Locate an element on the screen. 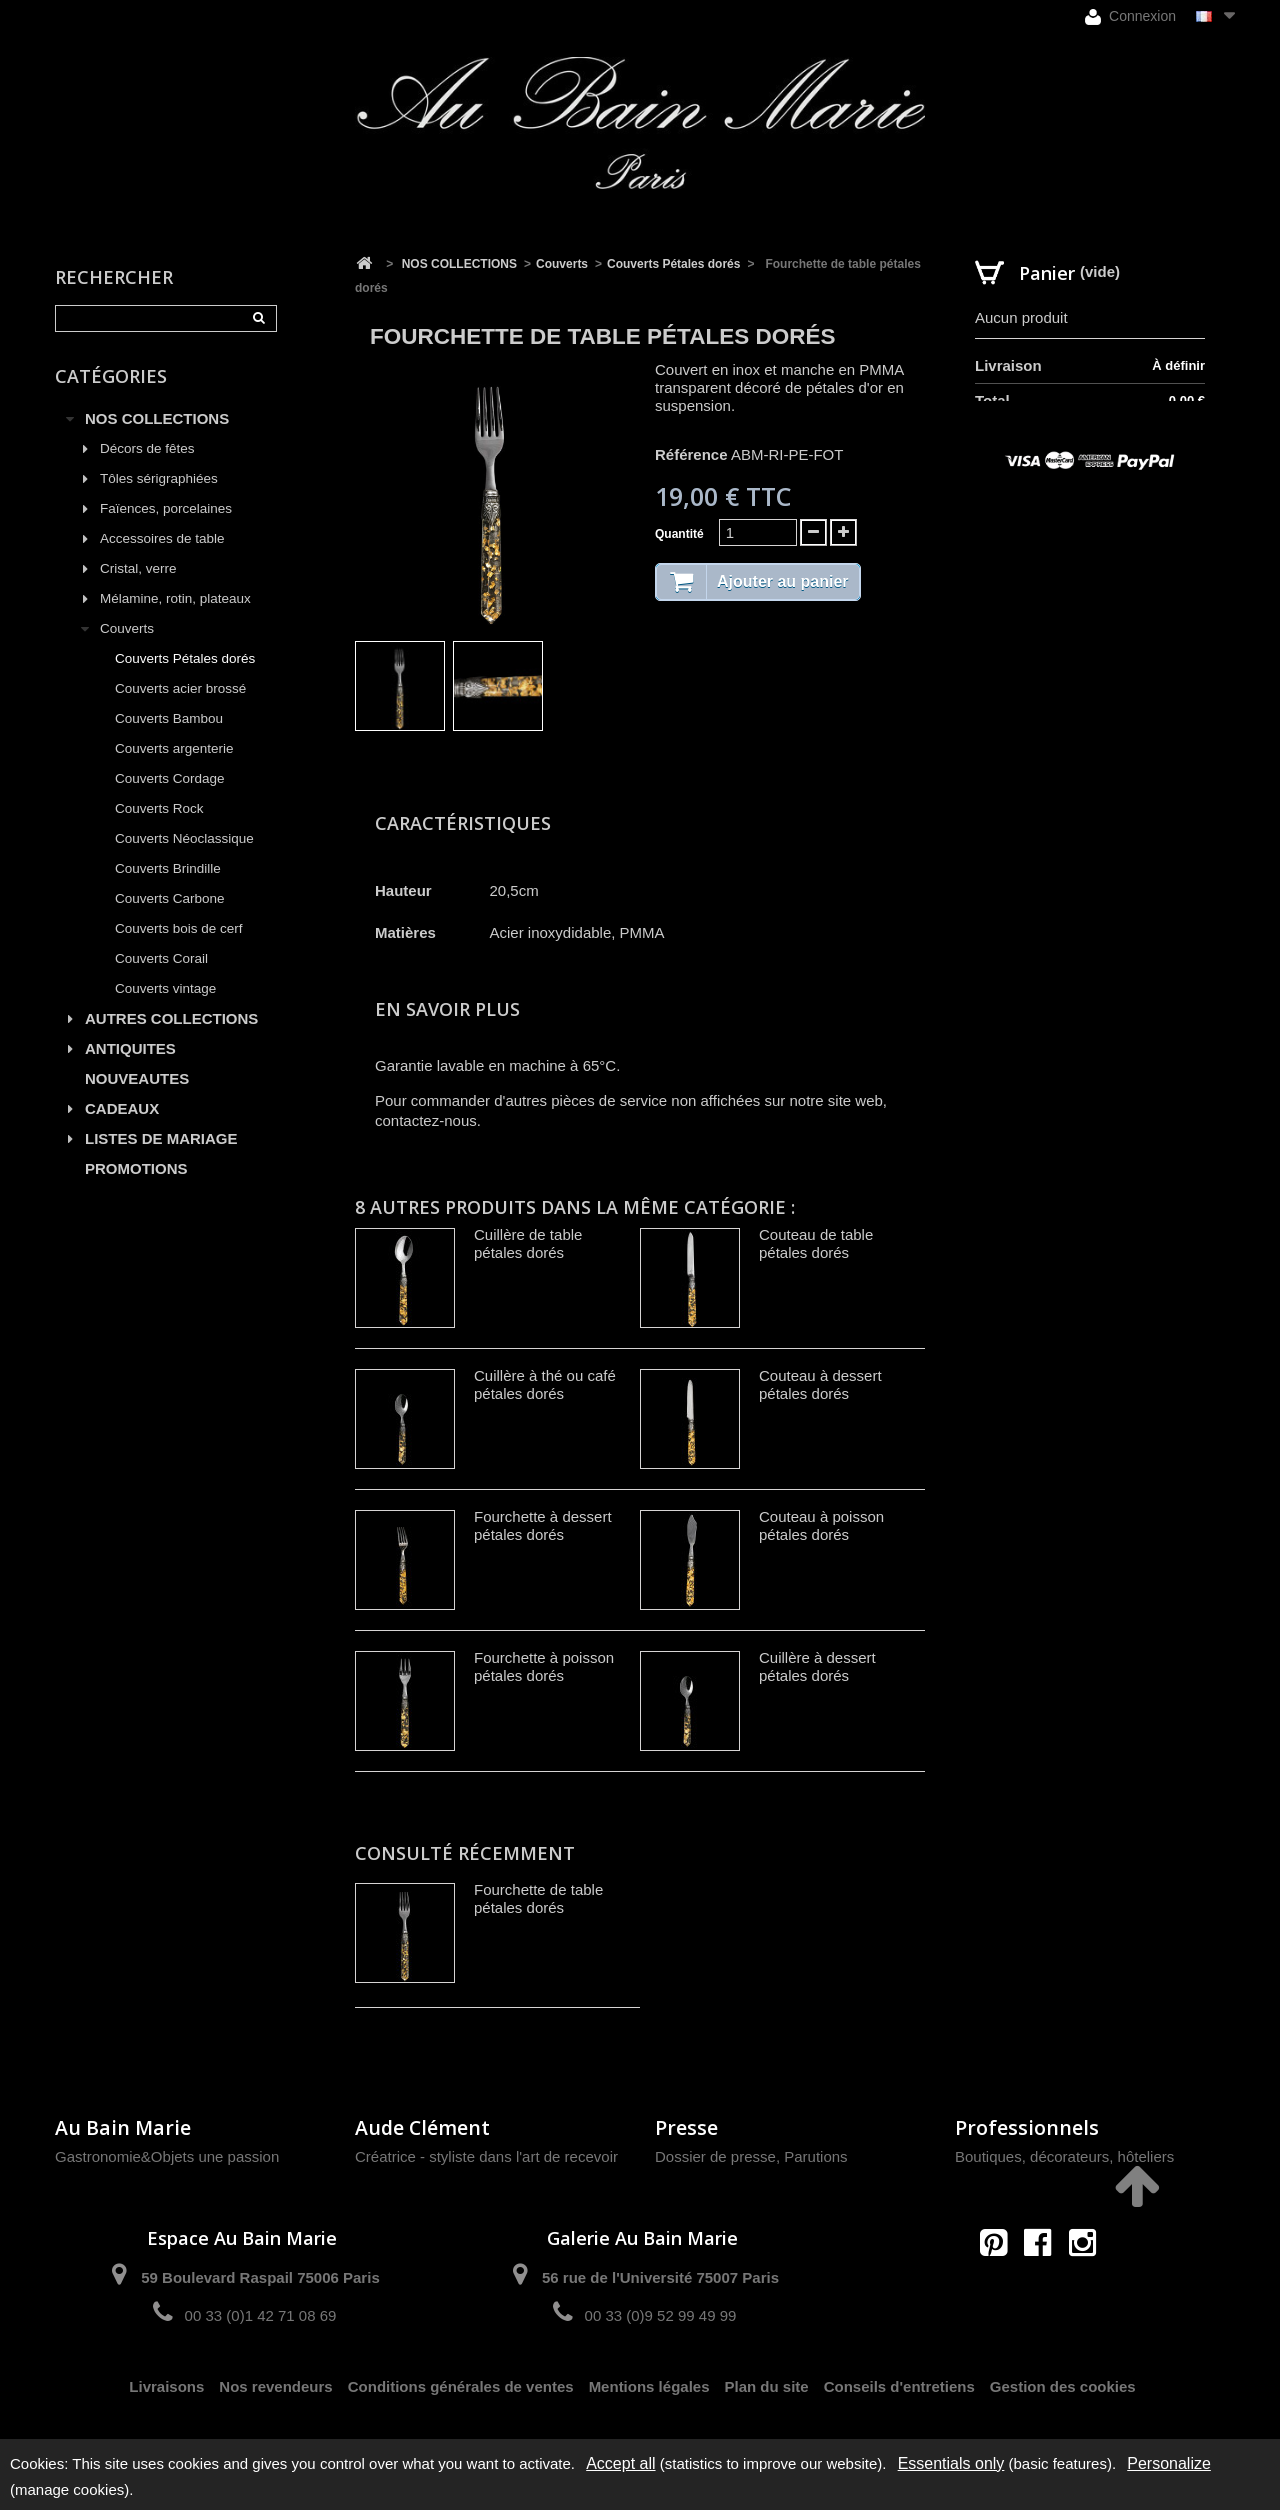 This screenshot has width=1280, height=2510. Gestion des cookies is located at coordinates (1063, 2386).